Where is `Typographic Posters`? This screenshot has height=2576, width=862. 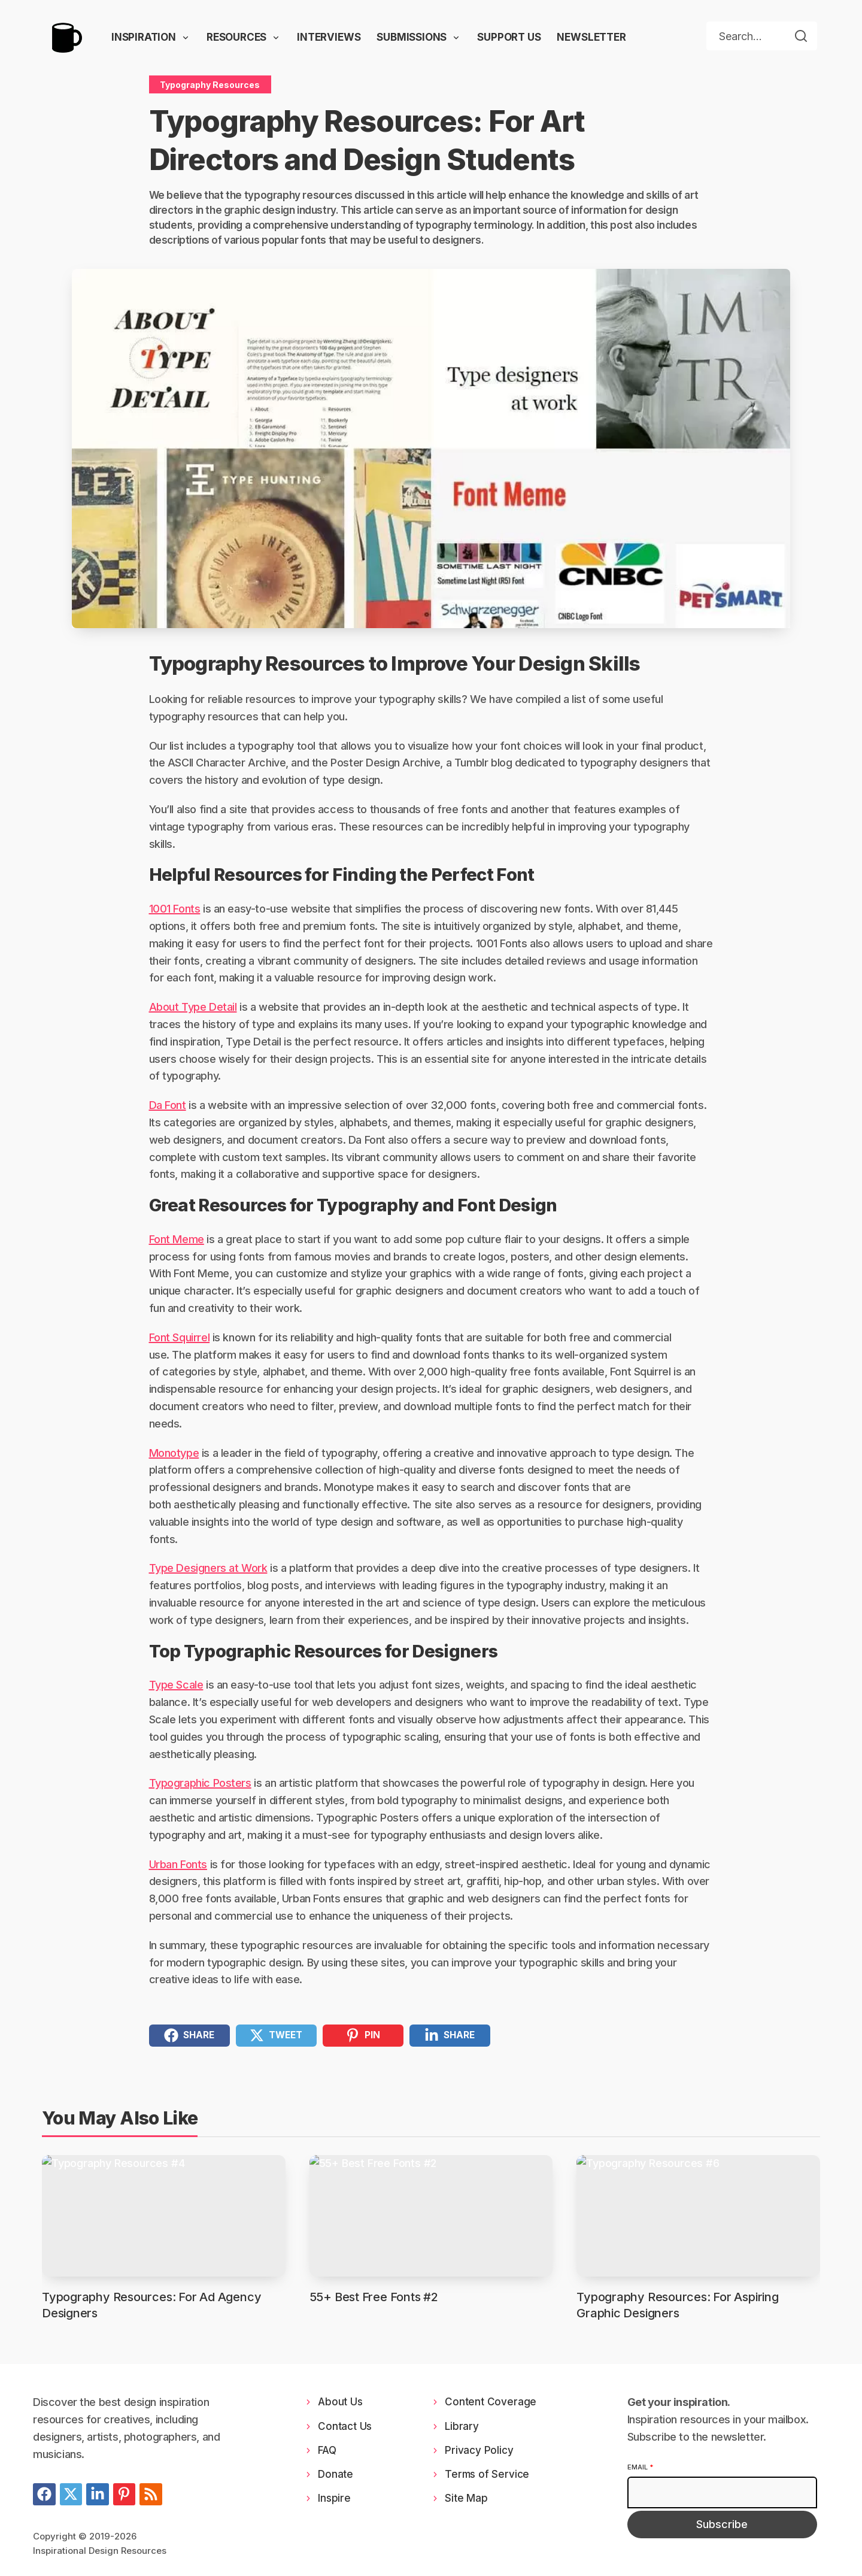
Typographic Posters is located at coordinates (200, 1783).